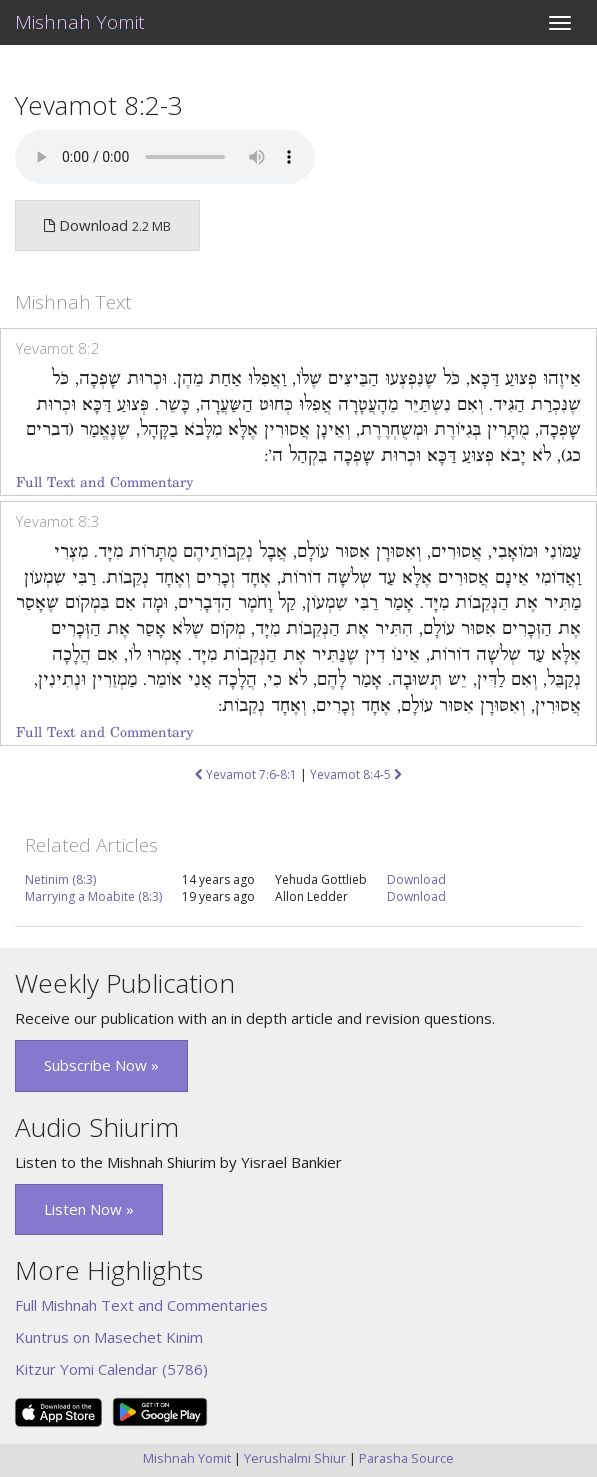 This screenshot has width=597, height=1477. I want to click on Listen Now » [button], so click(89, 1209).